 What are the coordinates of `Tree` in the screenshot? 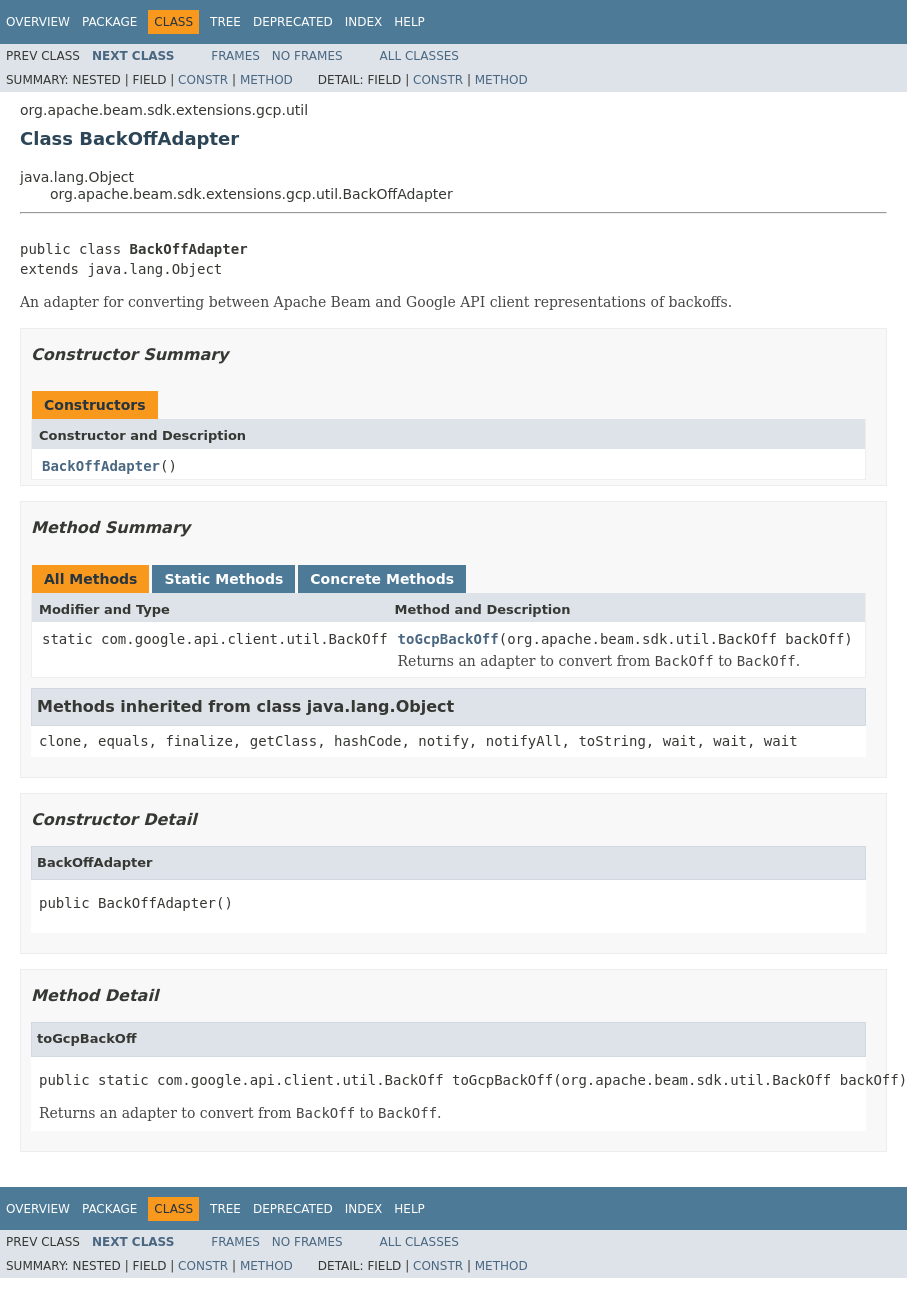 It's located at (225, 22).